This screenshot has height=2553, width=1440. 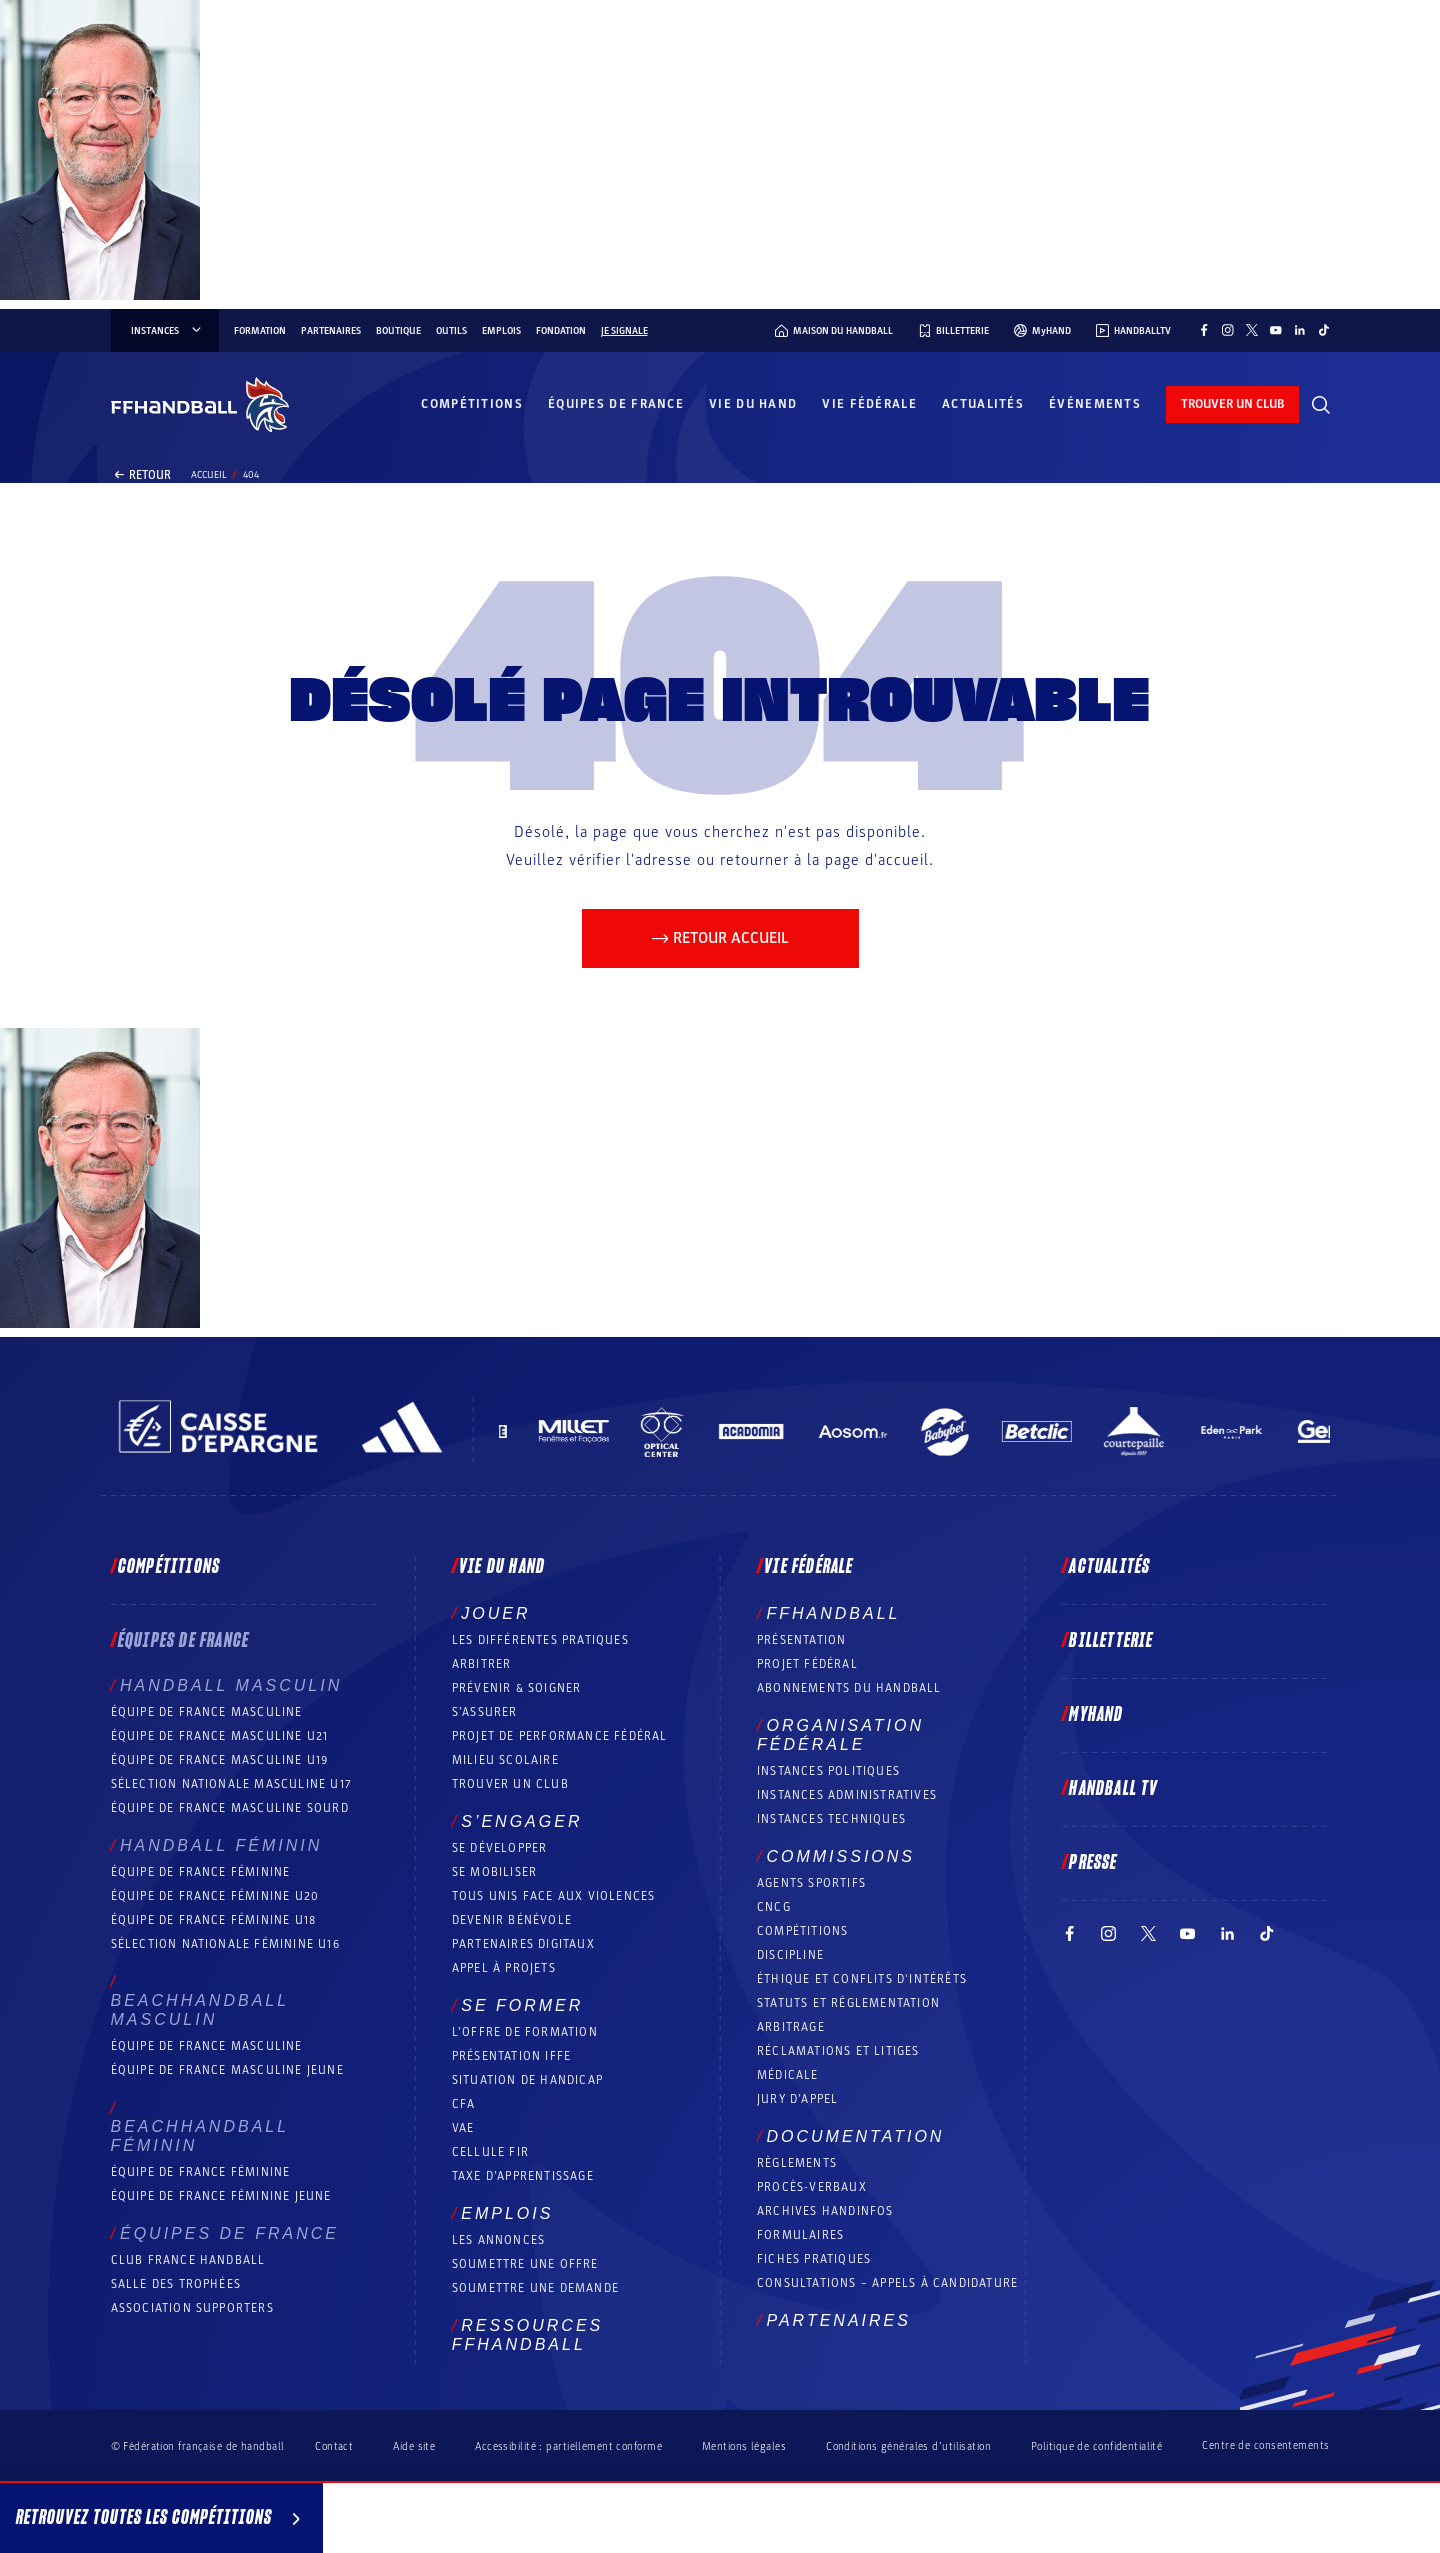 I want to click on Centre de consentements, so click(x=1265, y=2446).